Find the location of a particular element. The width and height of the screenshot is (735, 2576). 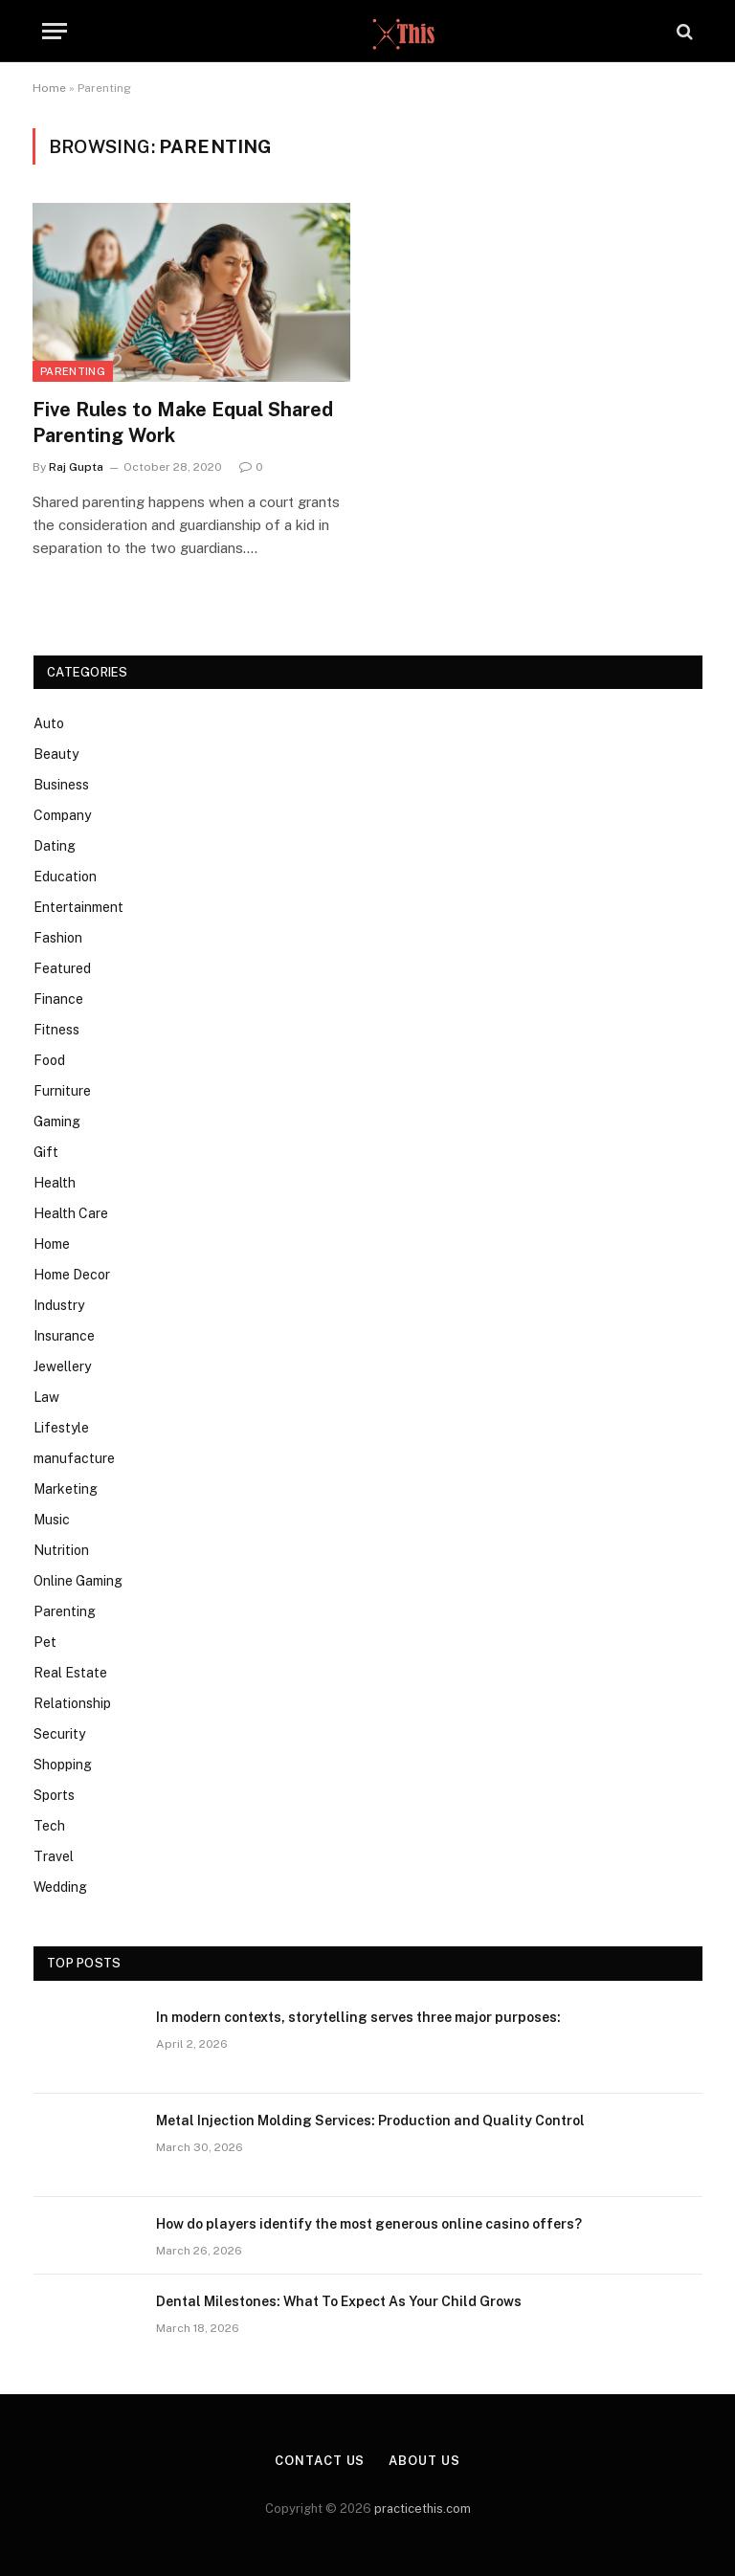

Parenting is located at coordinates (72, 371).